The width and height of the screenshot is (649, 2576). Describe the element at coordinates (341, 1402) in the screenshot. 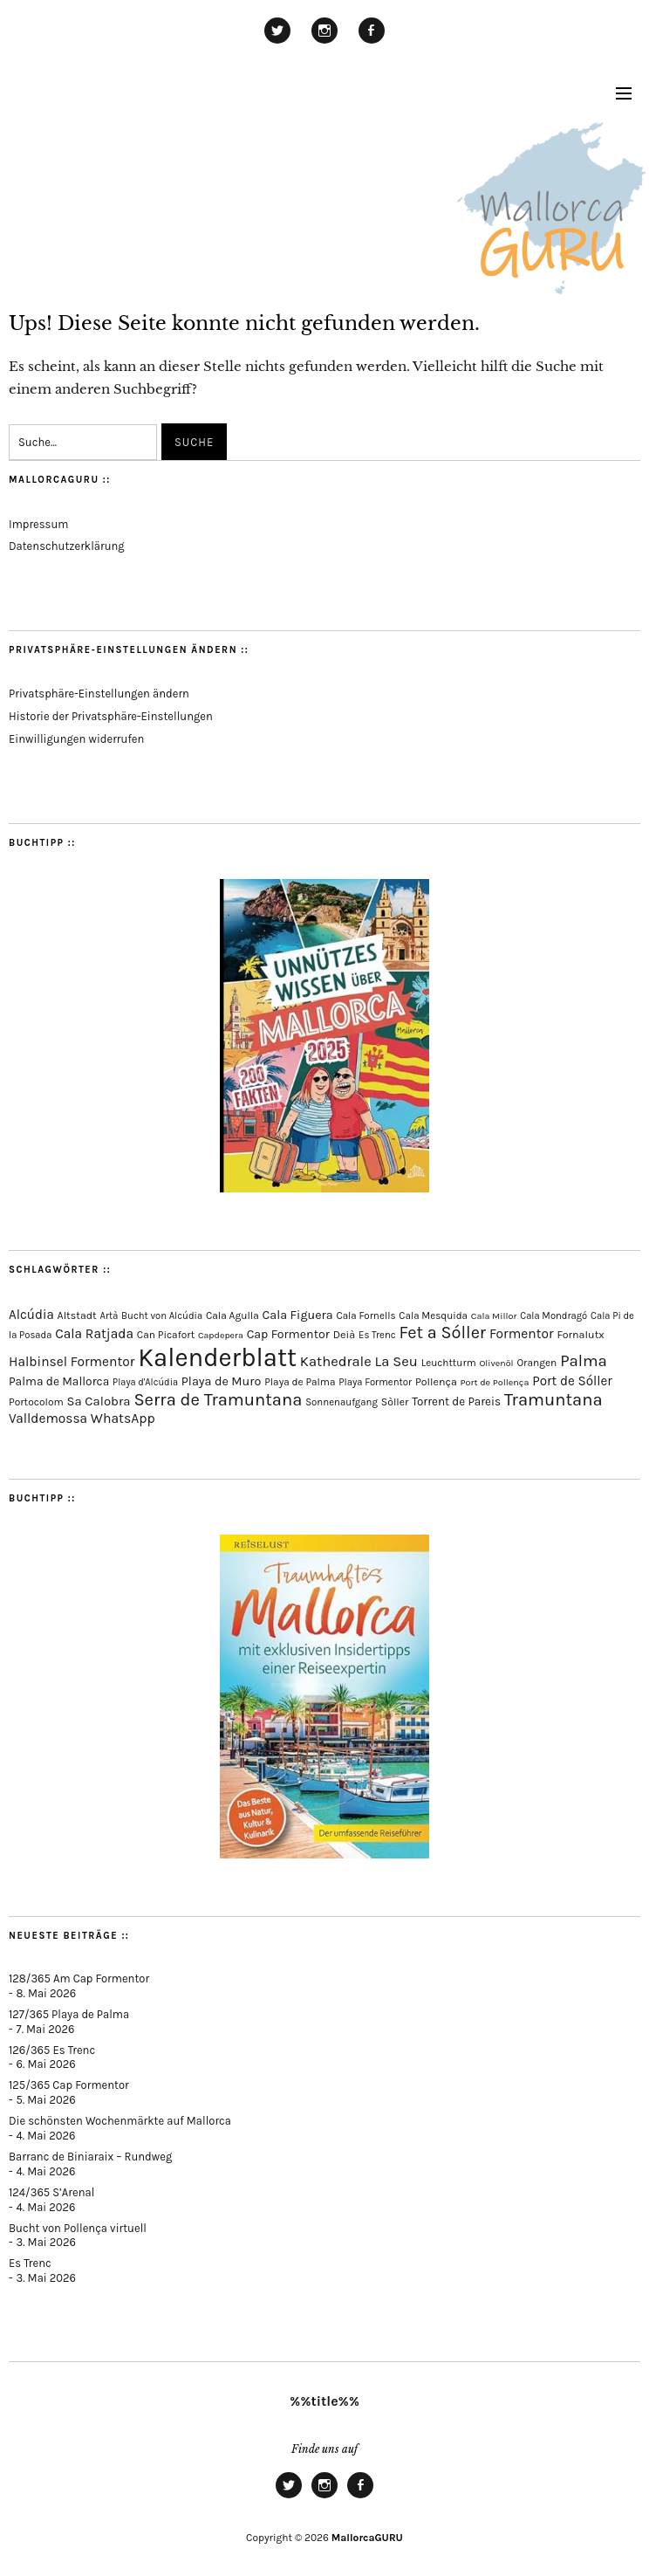

I see `Sonnenaufgang [Sonnenaufgang (67 Einträge)]` at that location.